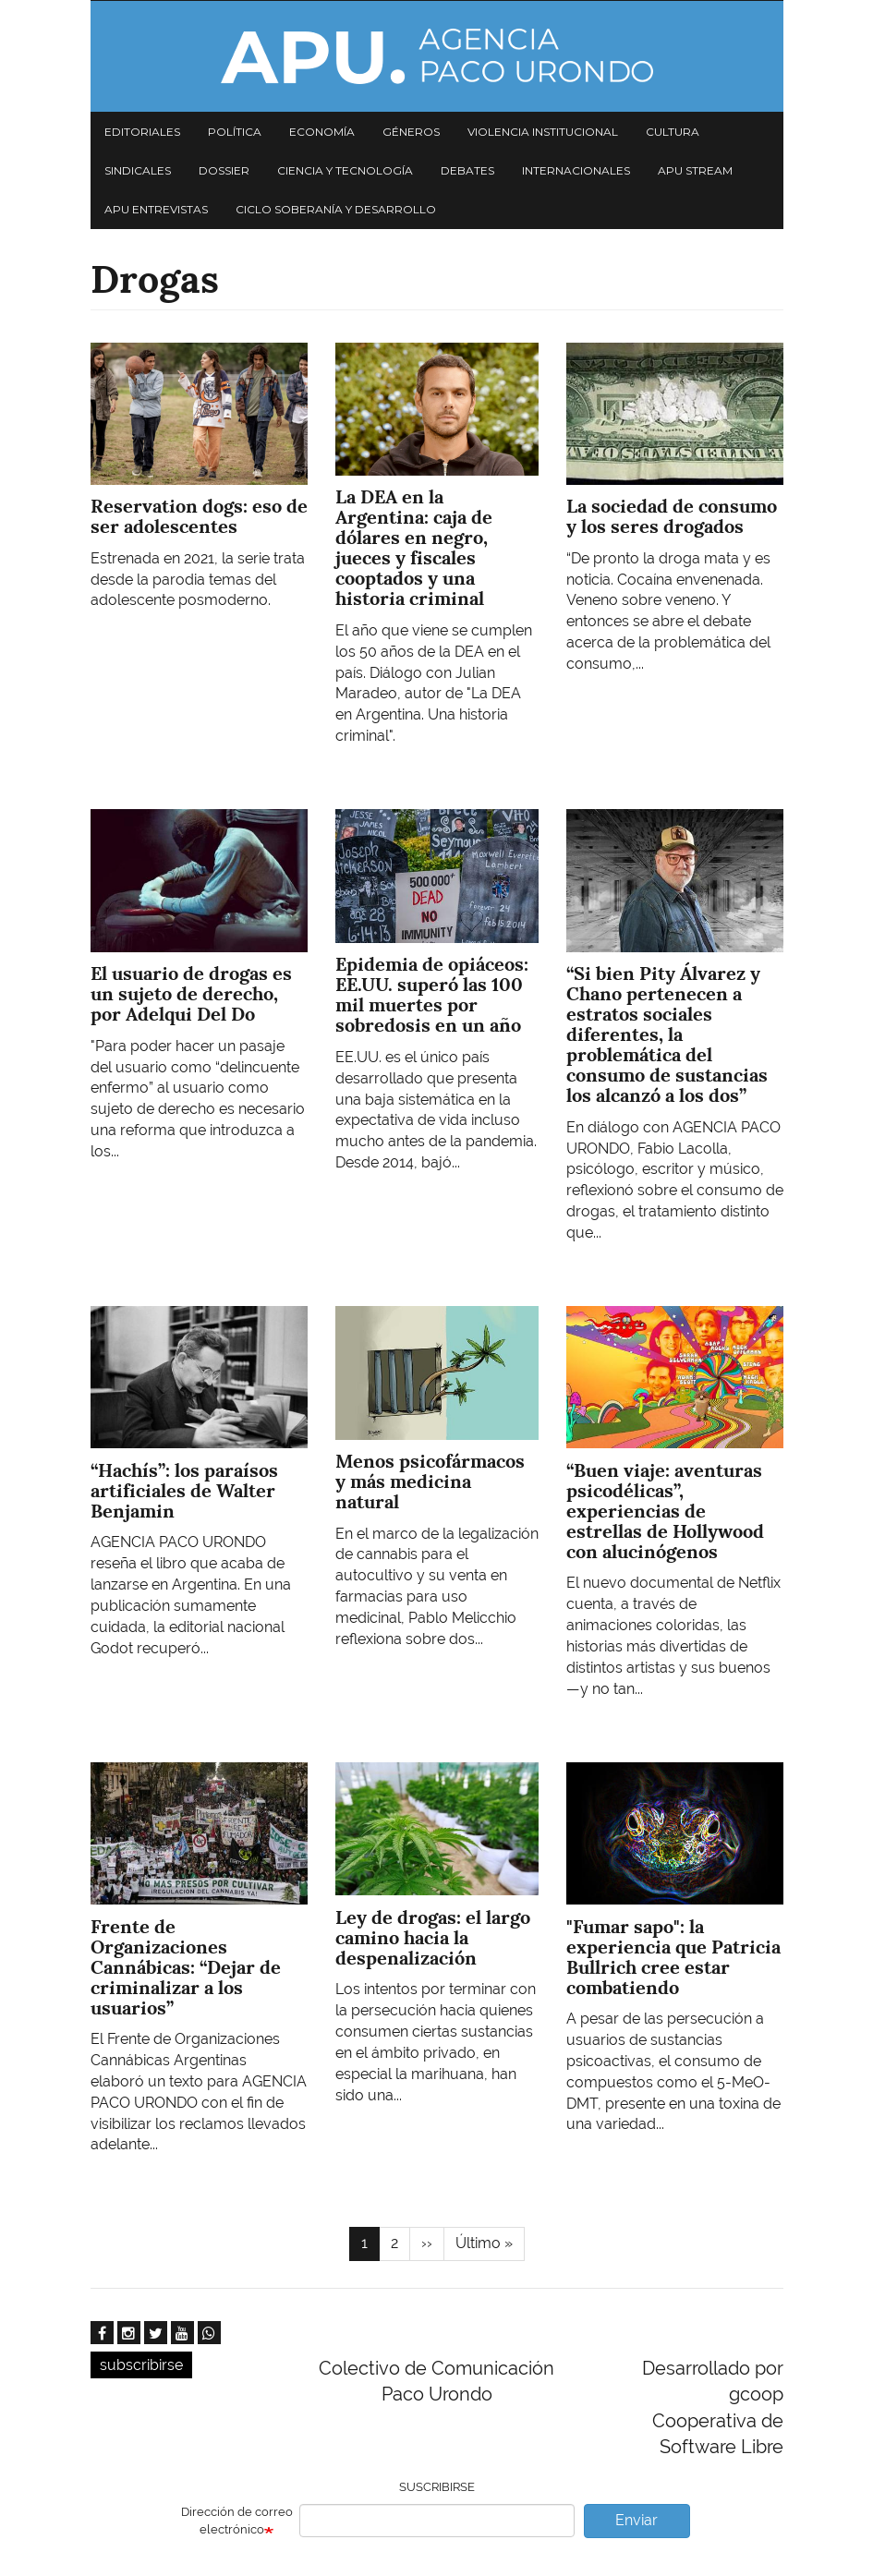 The image size is (873, 2576). I want to click on subscribirse, so click(141, 2365).